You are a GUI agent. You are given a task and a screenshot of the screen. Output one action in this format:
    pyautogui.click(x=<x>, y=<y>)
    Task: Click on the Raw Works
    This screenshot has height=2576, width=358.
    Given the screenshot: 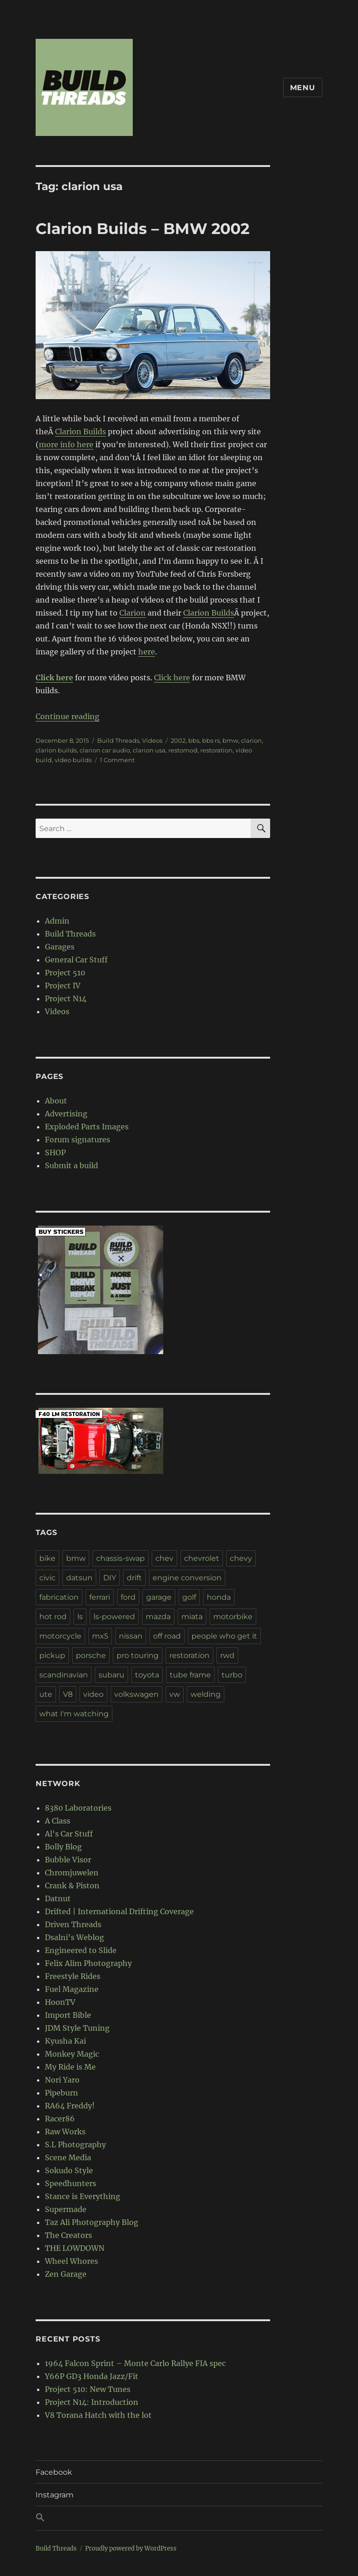 What is the action you would take?
    pyautogui.click(x=65, y=2131)
    